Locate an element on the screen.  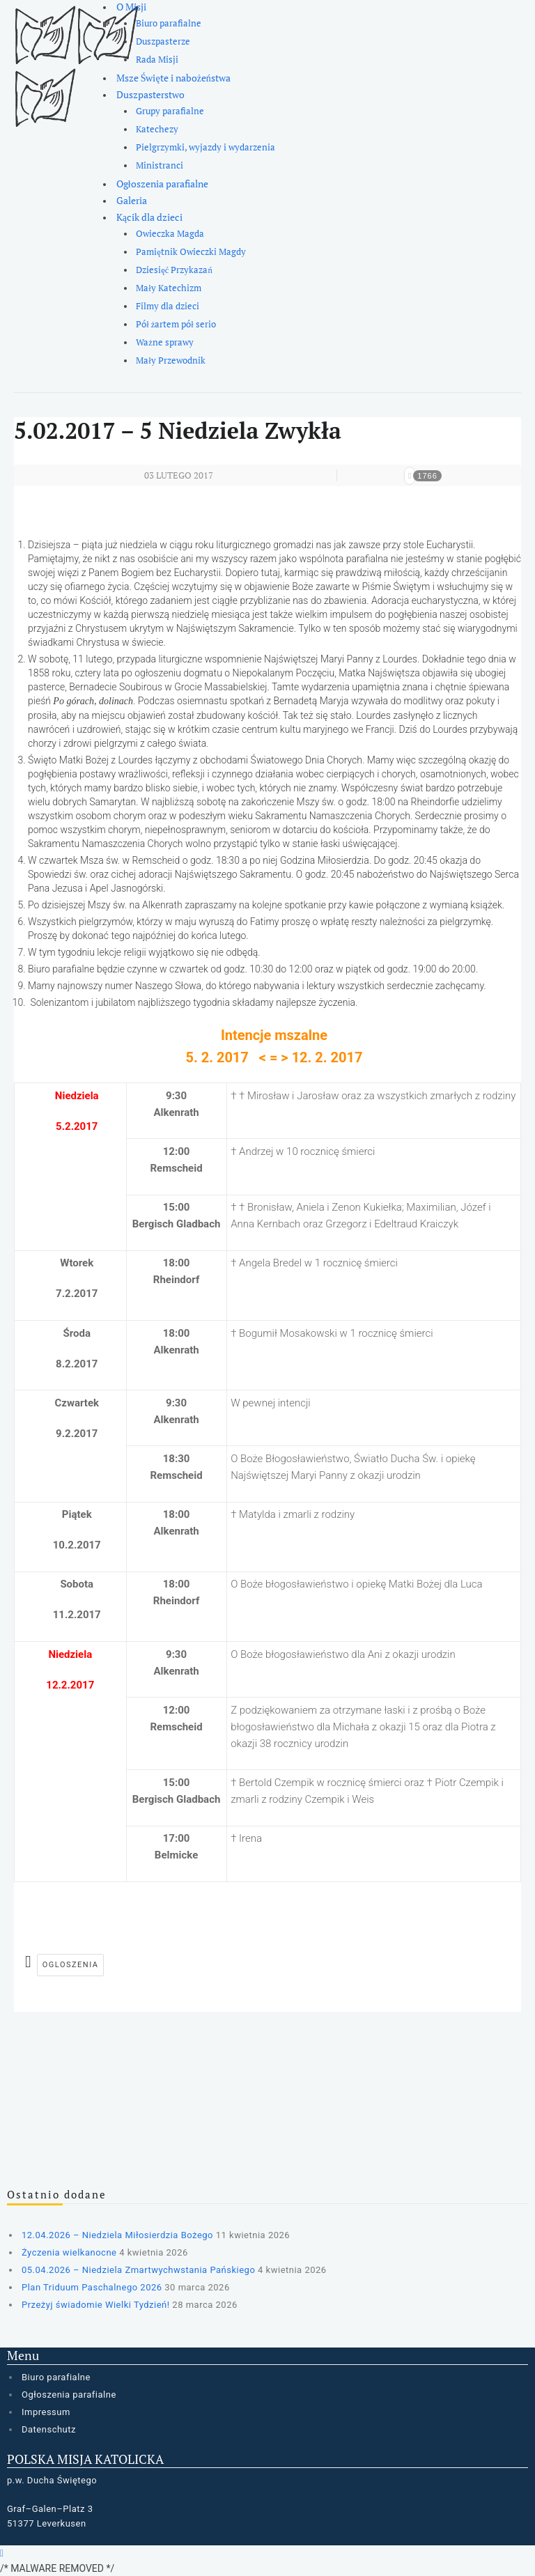
Ogłoszenia parafialne is located at coordinates (162, 183).